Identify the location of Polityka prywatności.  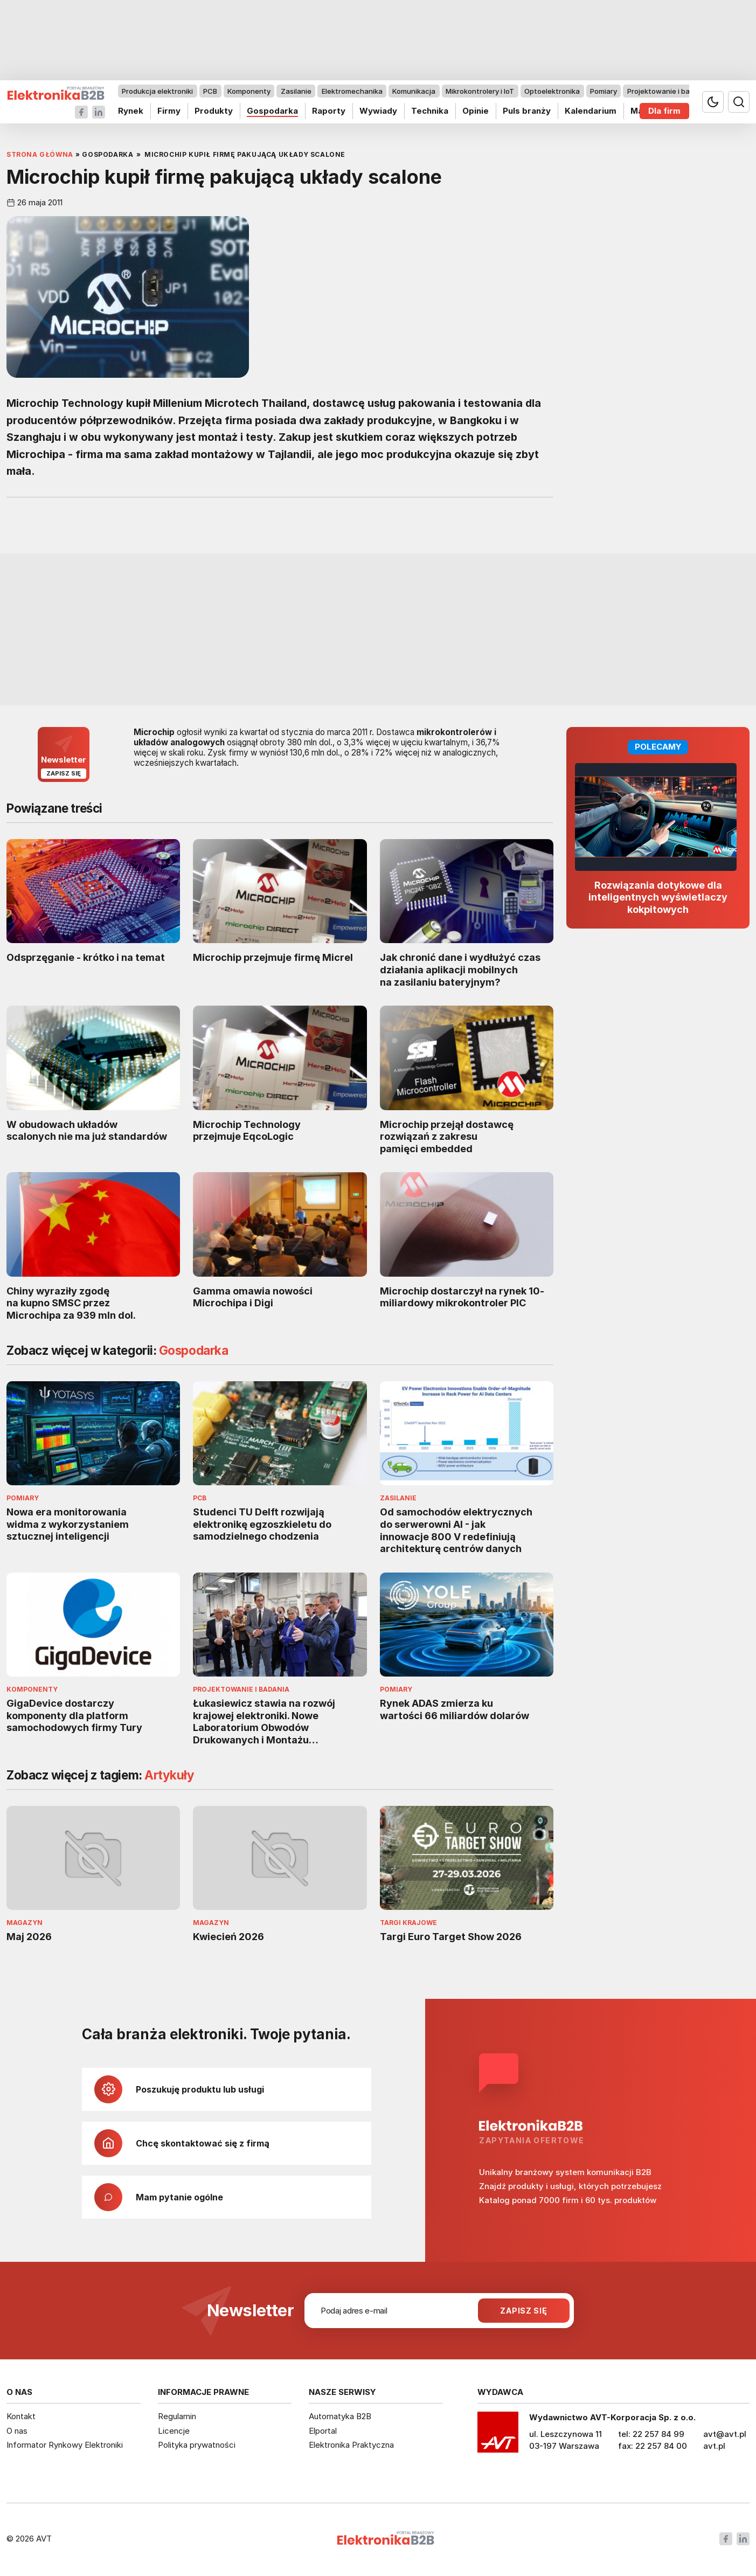
(196, 2445).